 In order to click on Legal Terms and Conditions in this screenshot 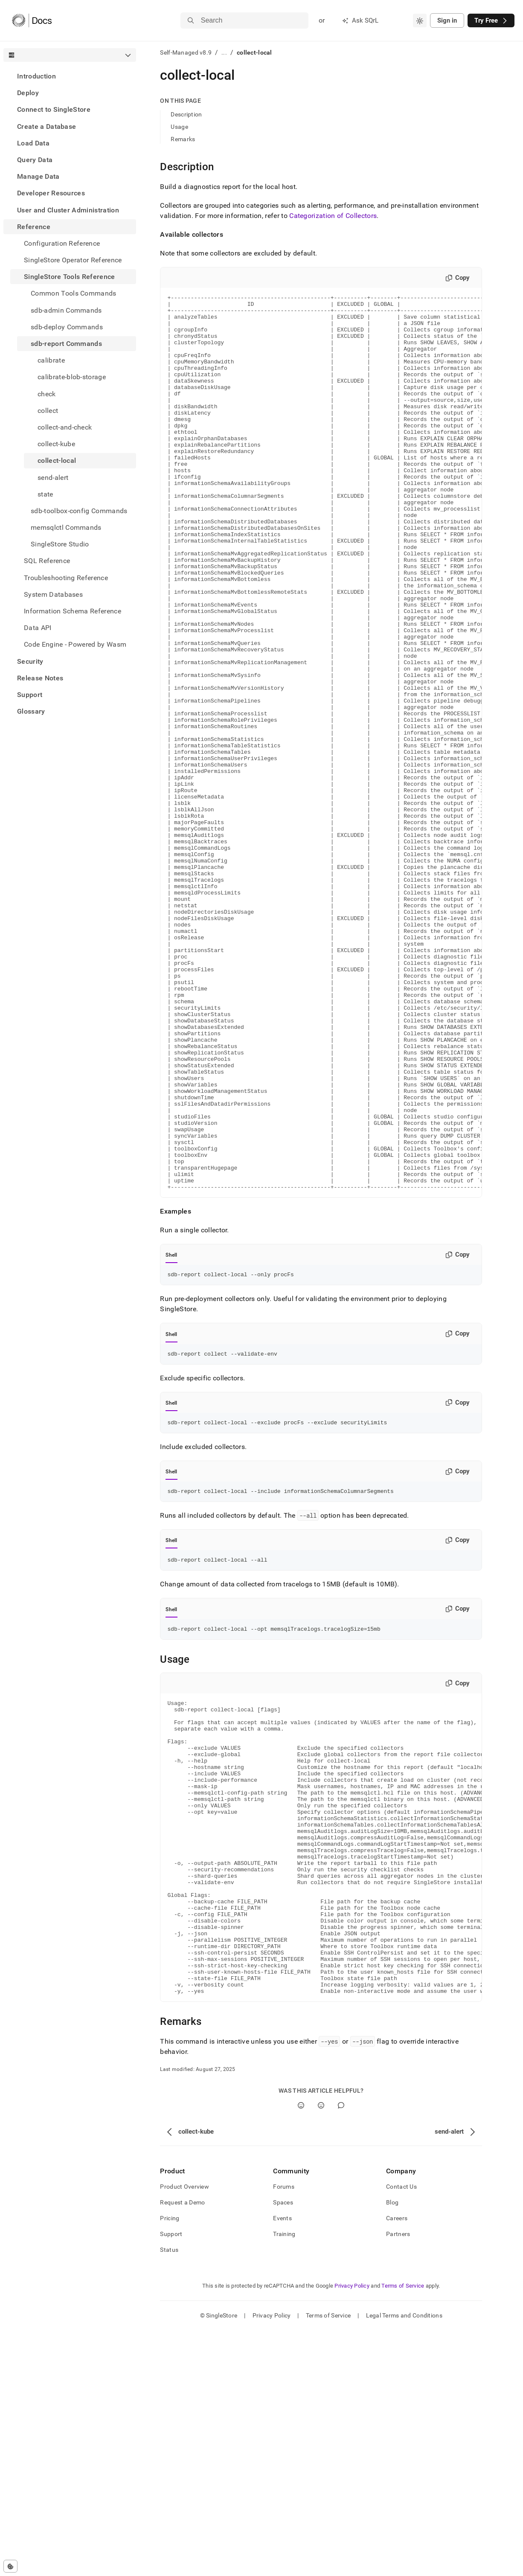, I will do `click(404, 2561)`.